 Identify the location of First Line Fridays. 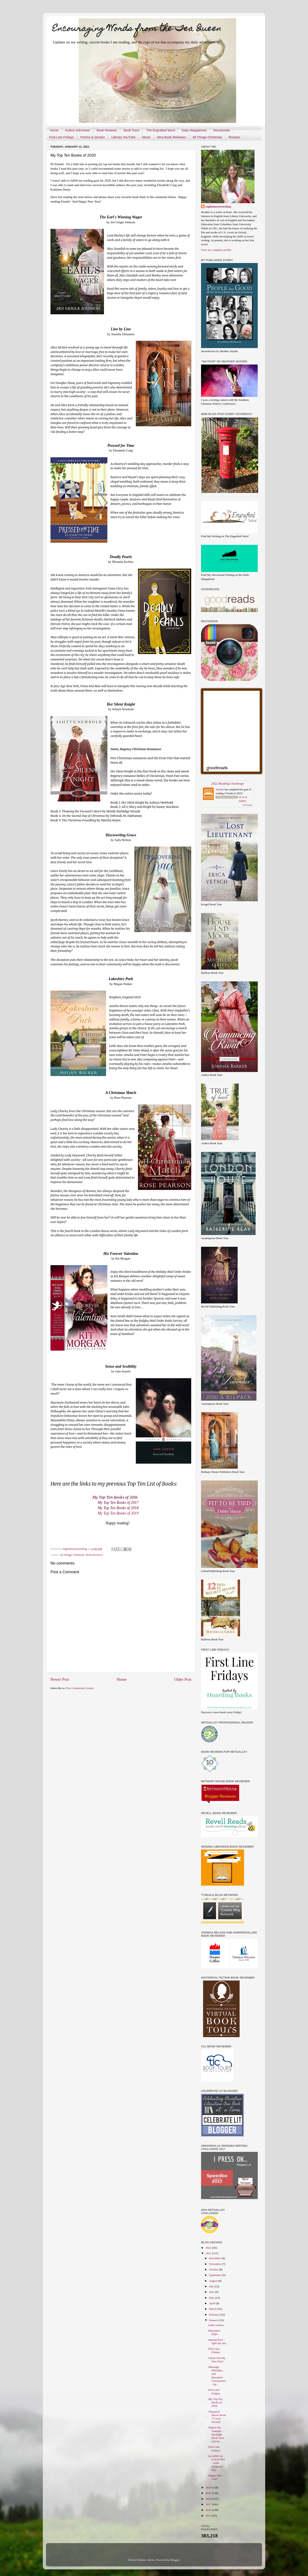
(61, 137).